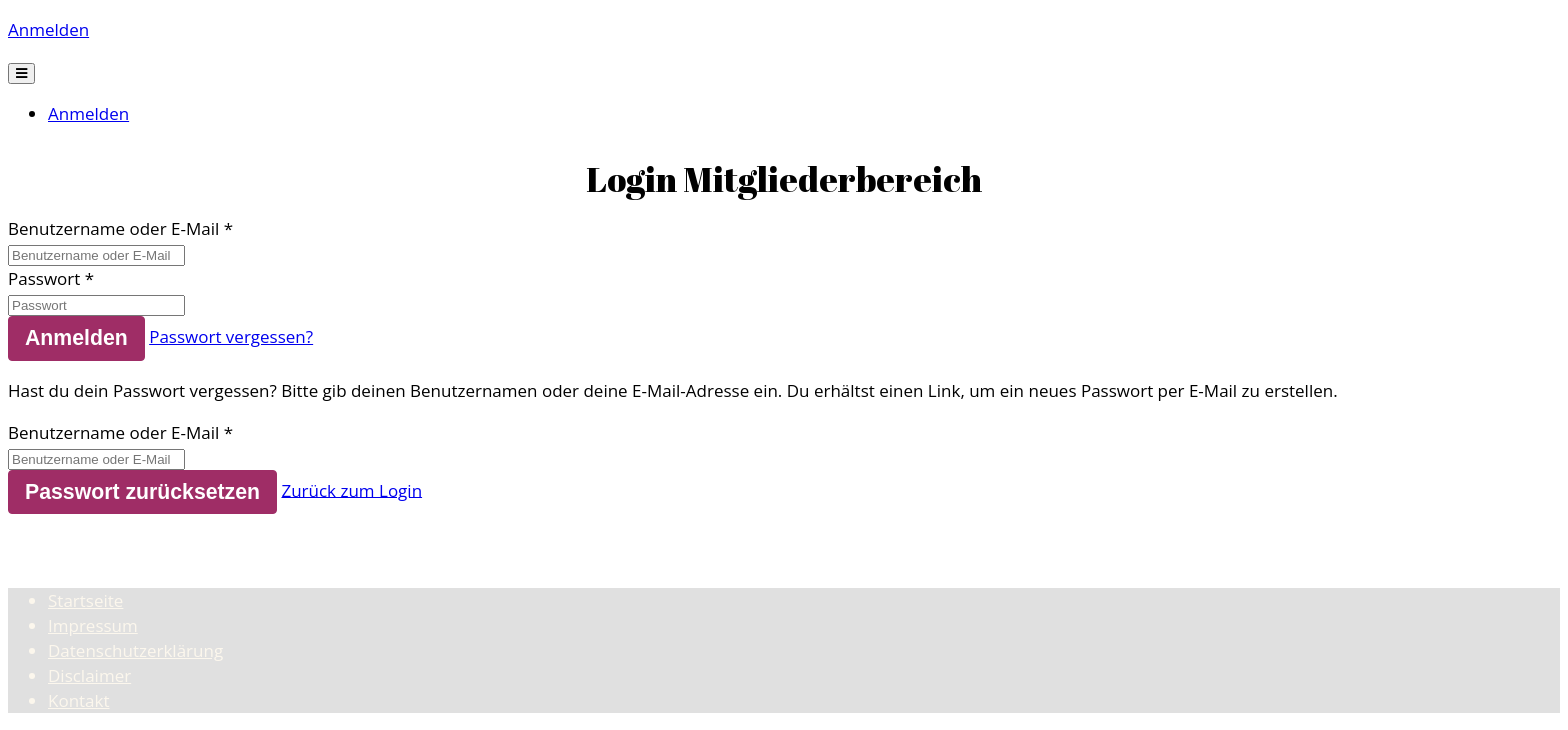 This screenshot has height=730, width=1568. Describe the element at coordinates (113, 228) in the screenshot. I see `Benutzername oder E-Mail` at that location.